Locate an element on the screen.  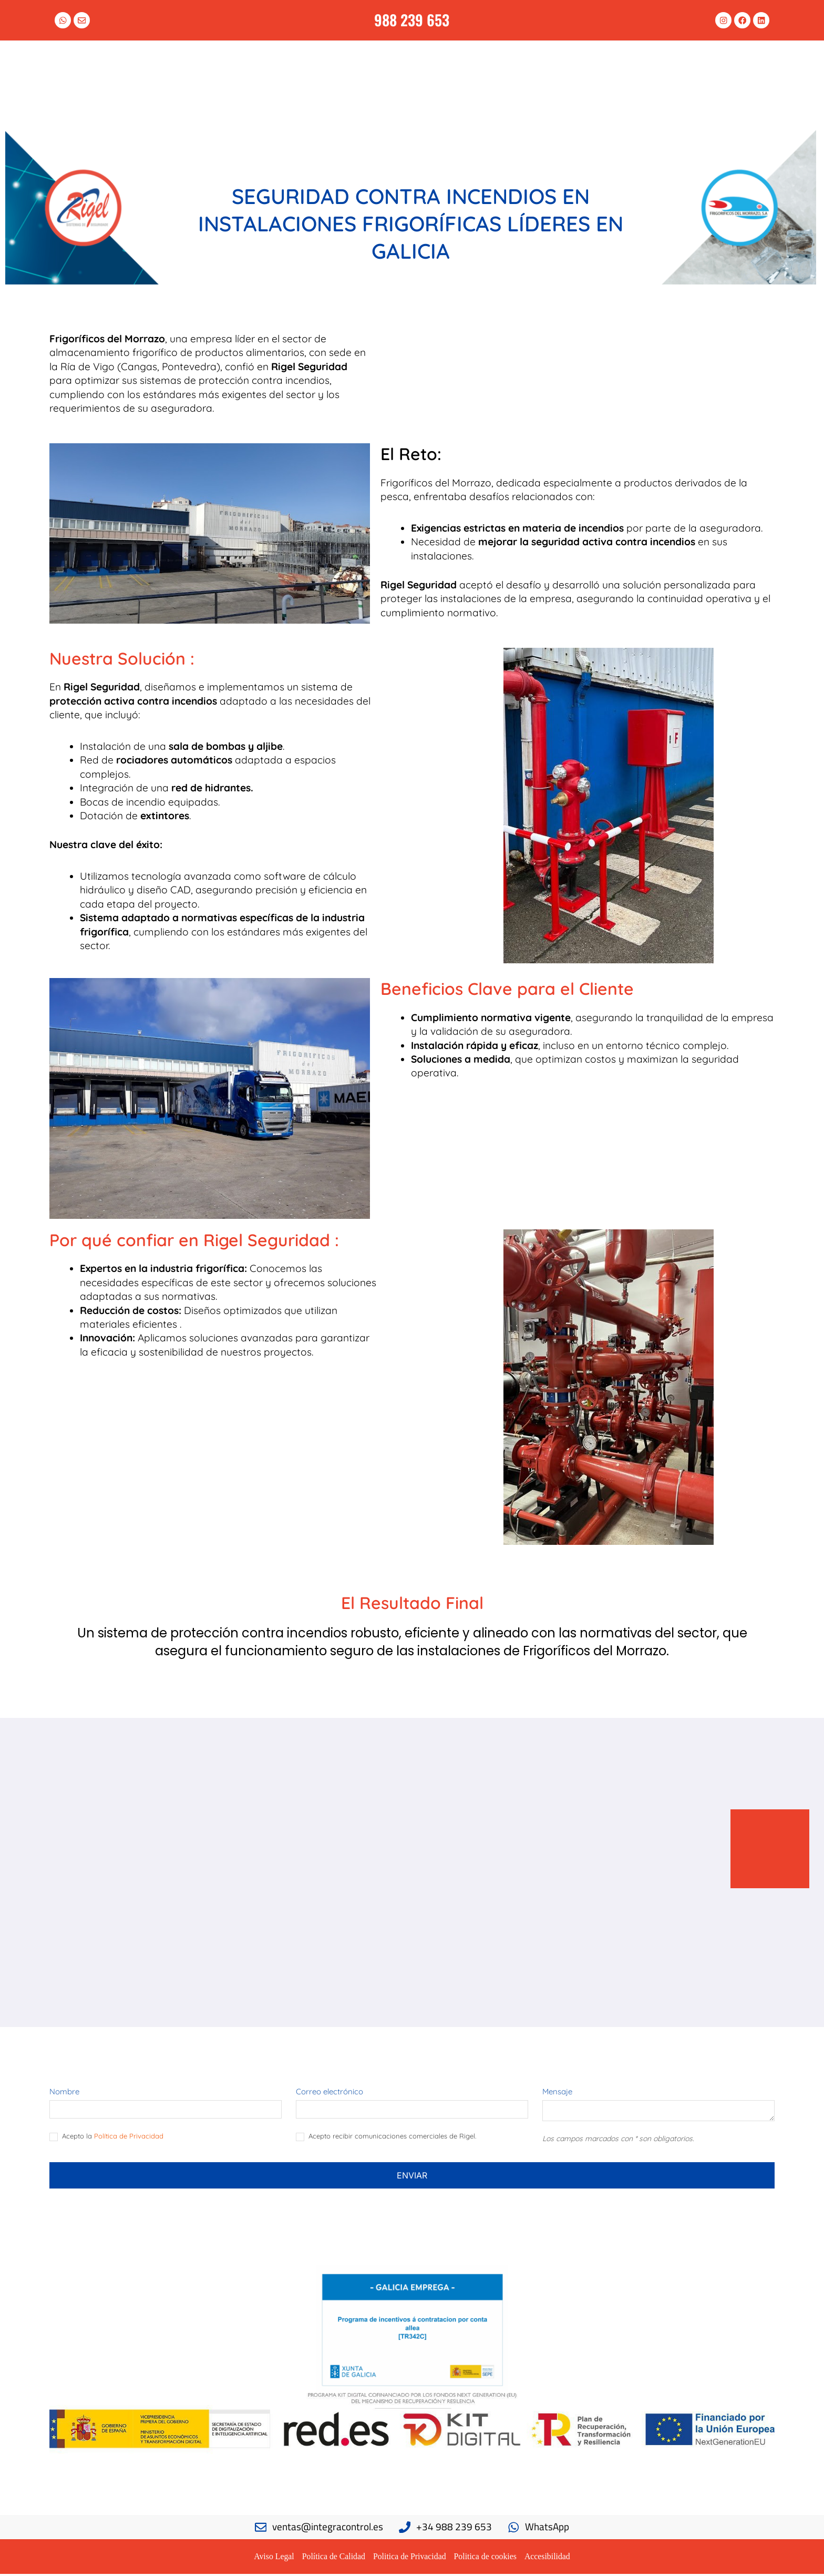
Nombre is located at coordinates (64, 2093).